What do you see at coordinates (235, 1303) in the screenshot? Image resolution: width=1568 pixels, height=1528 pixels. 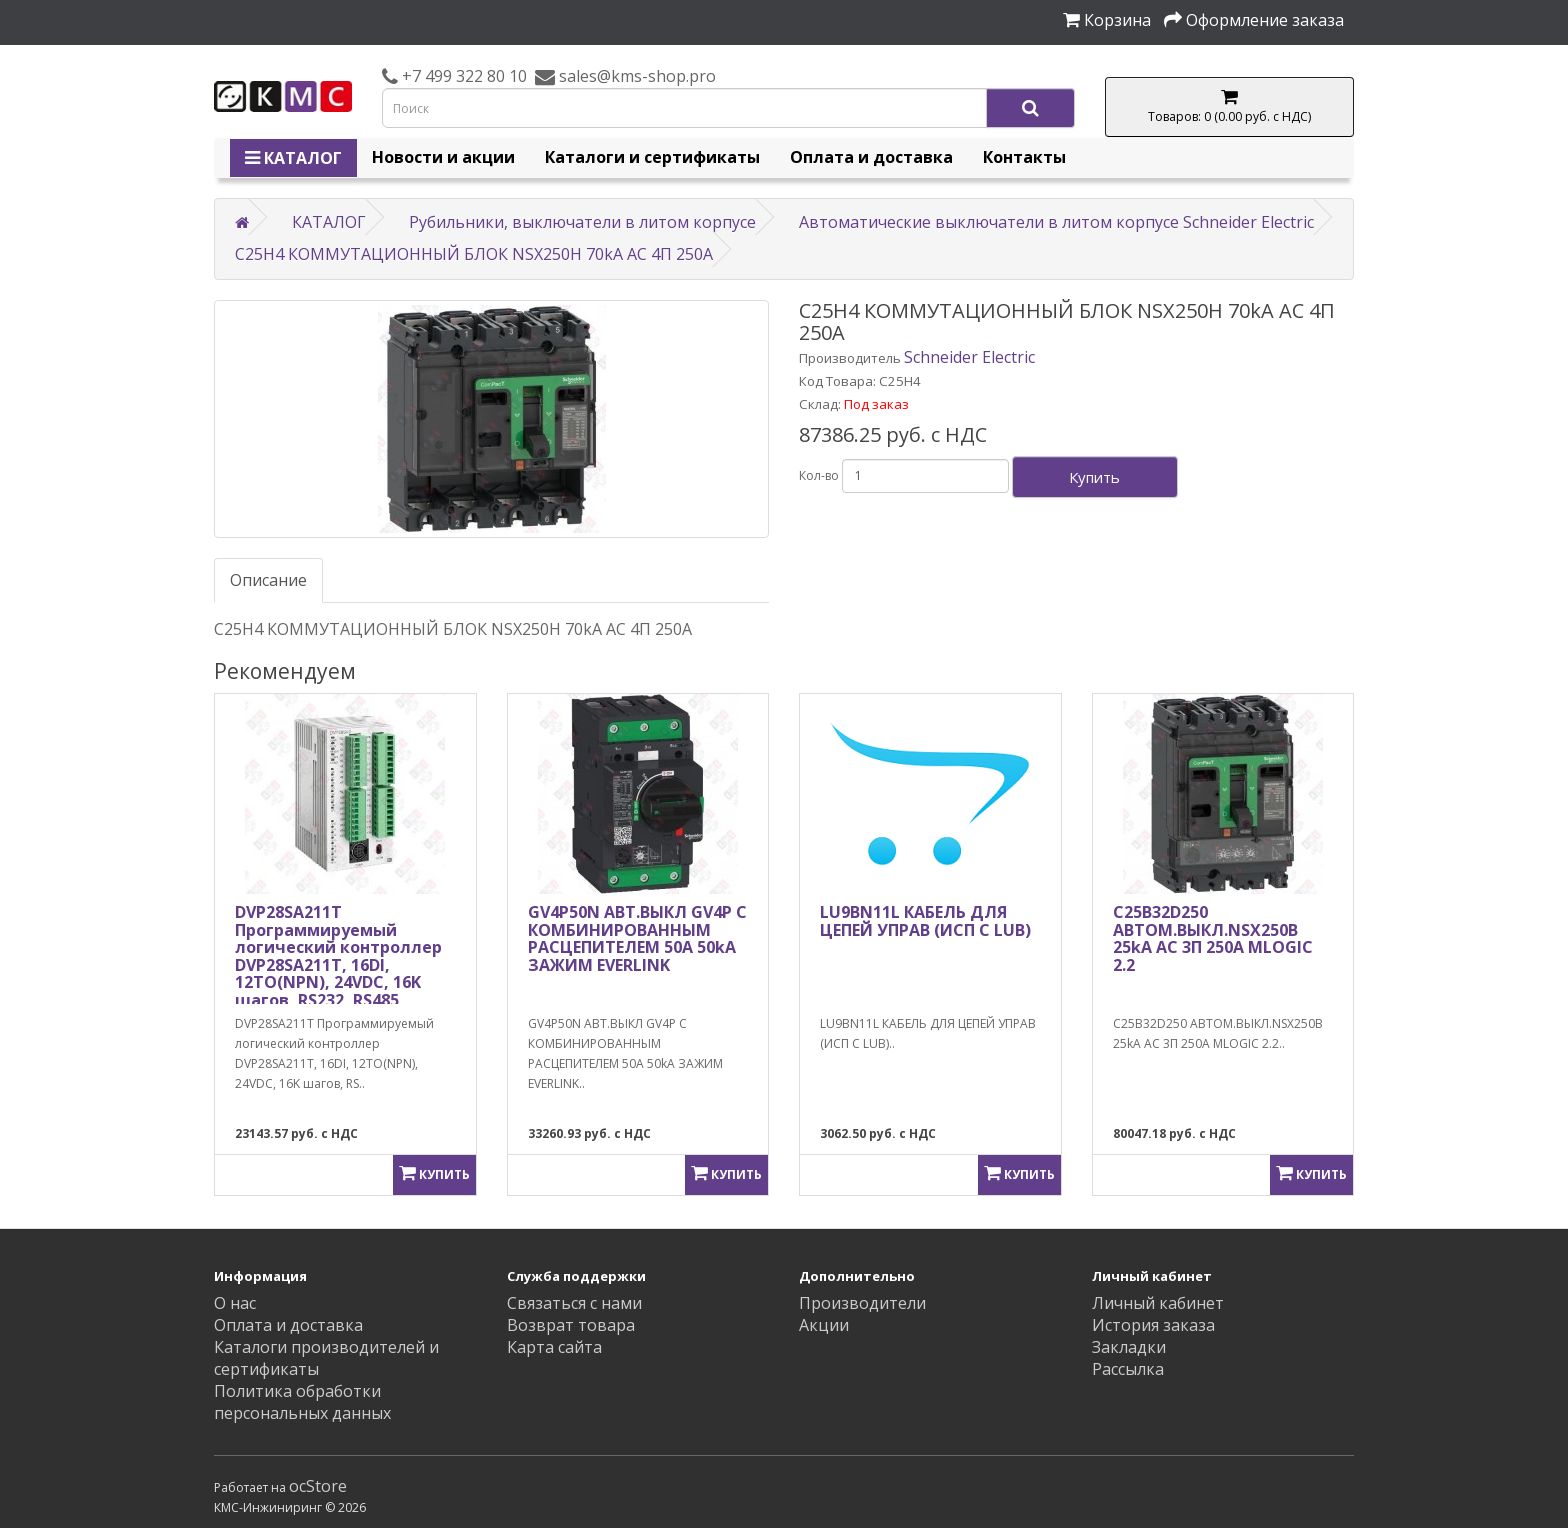 I see `О нас` at bounding box center [235, 1303].